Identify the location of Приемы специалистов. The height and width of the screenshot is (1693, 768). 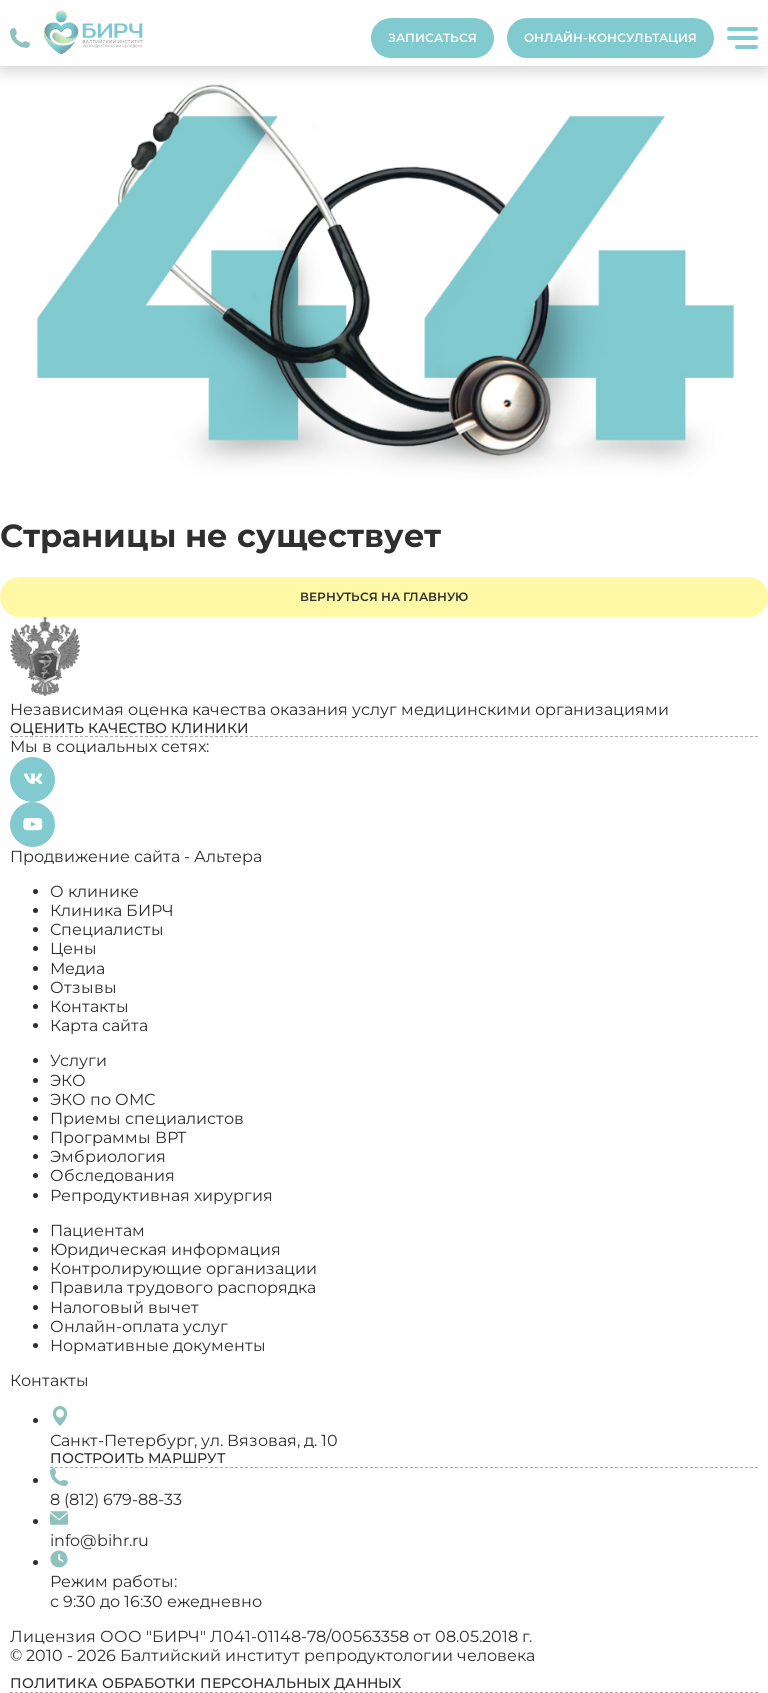
(147, 1118).